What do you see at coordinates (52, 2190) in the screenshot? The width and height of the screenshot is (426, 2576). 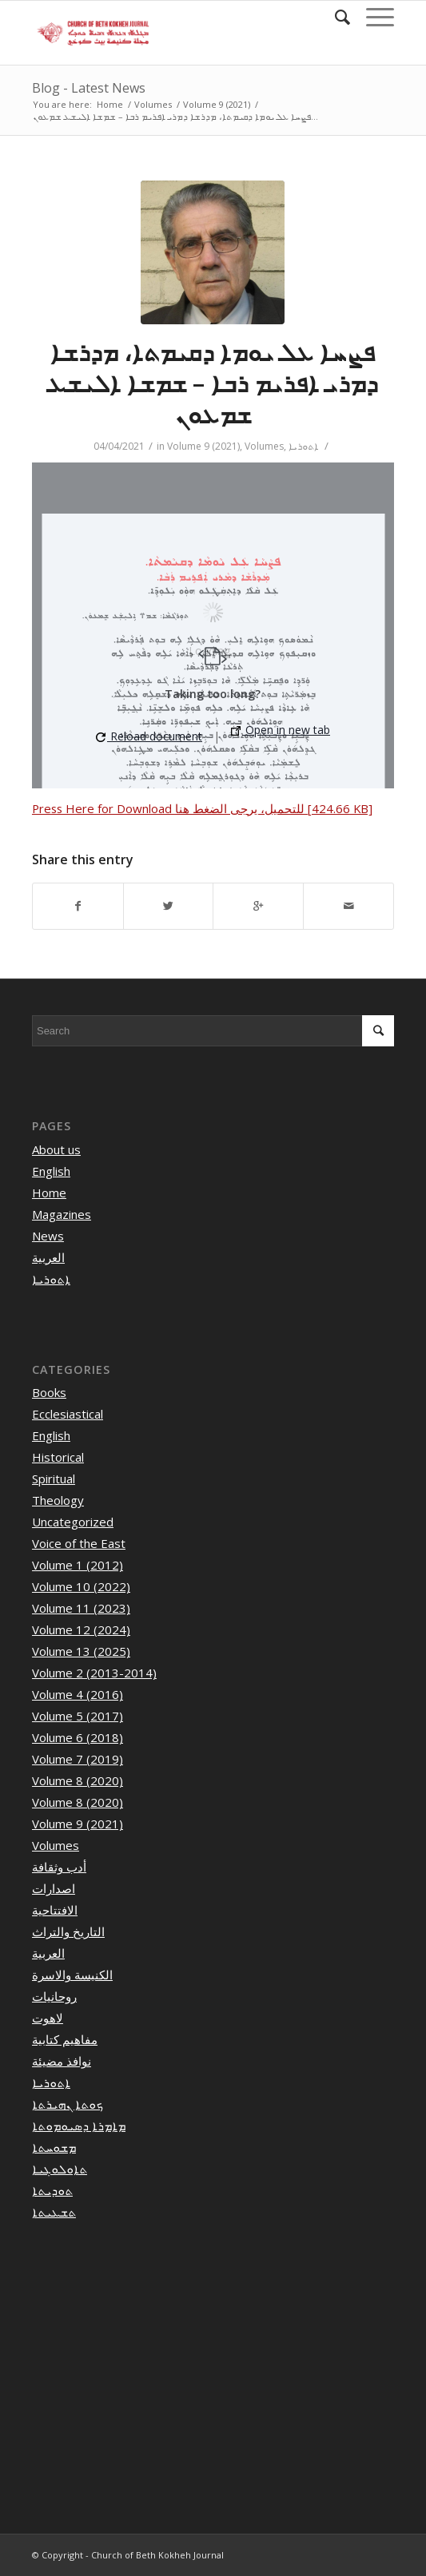 I see `ܬܘܕܝܬܐ` at bounding box center [52, 2190].